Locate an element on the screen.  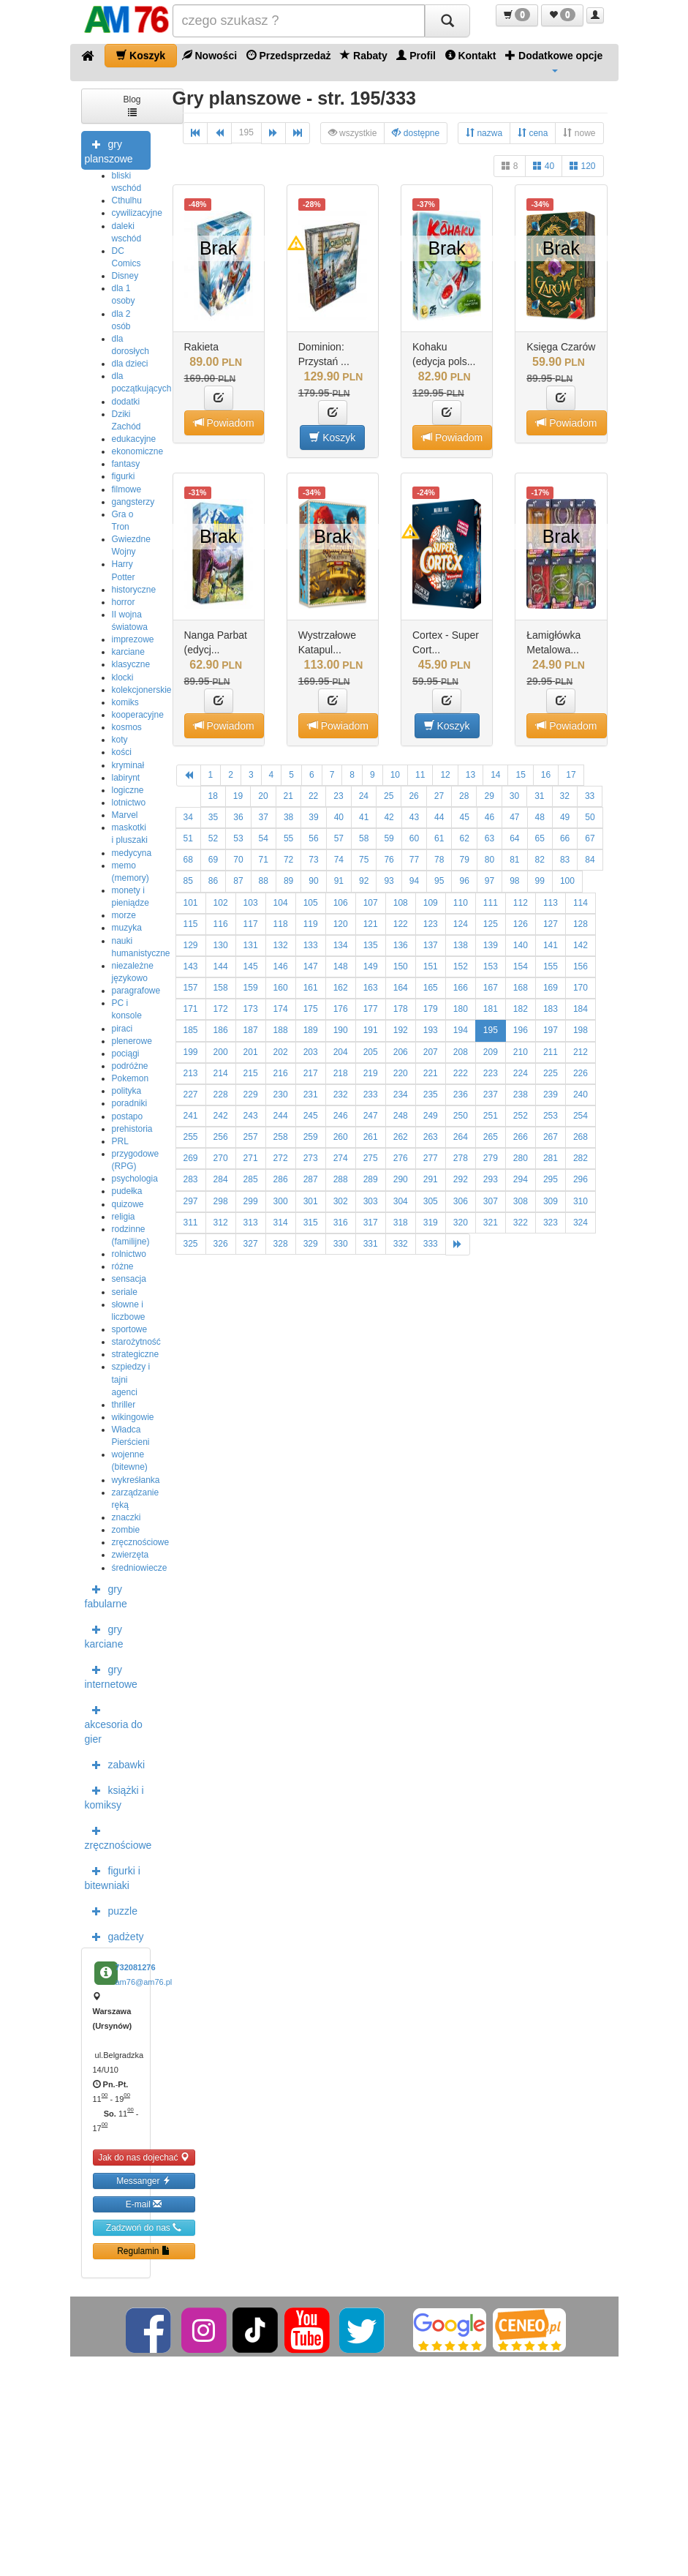
Pokemon is located at coordinates (130, 1078).